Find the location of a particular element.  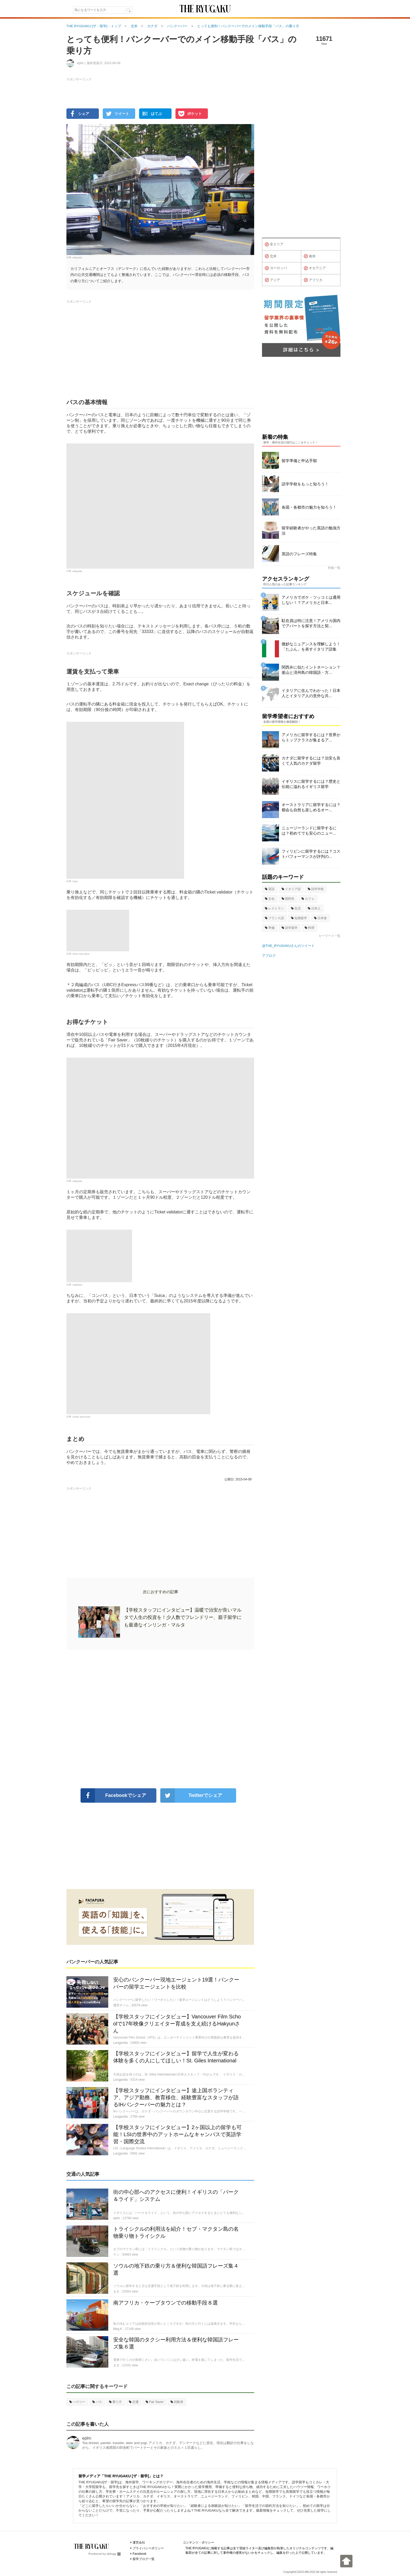

アフリカ is located at coordinates (313, 280).